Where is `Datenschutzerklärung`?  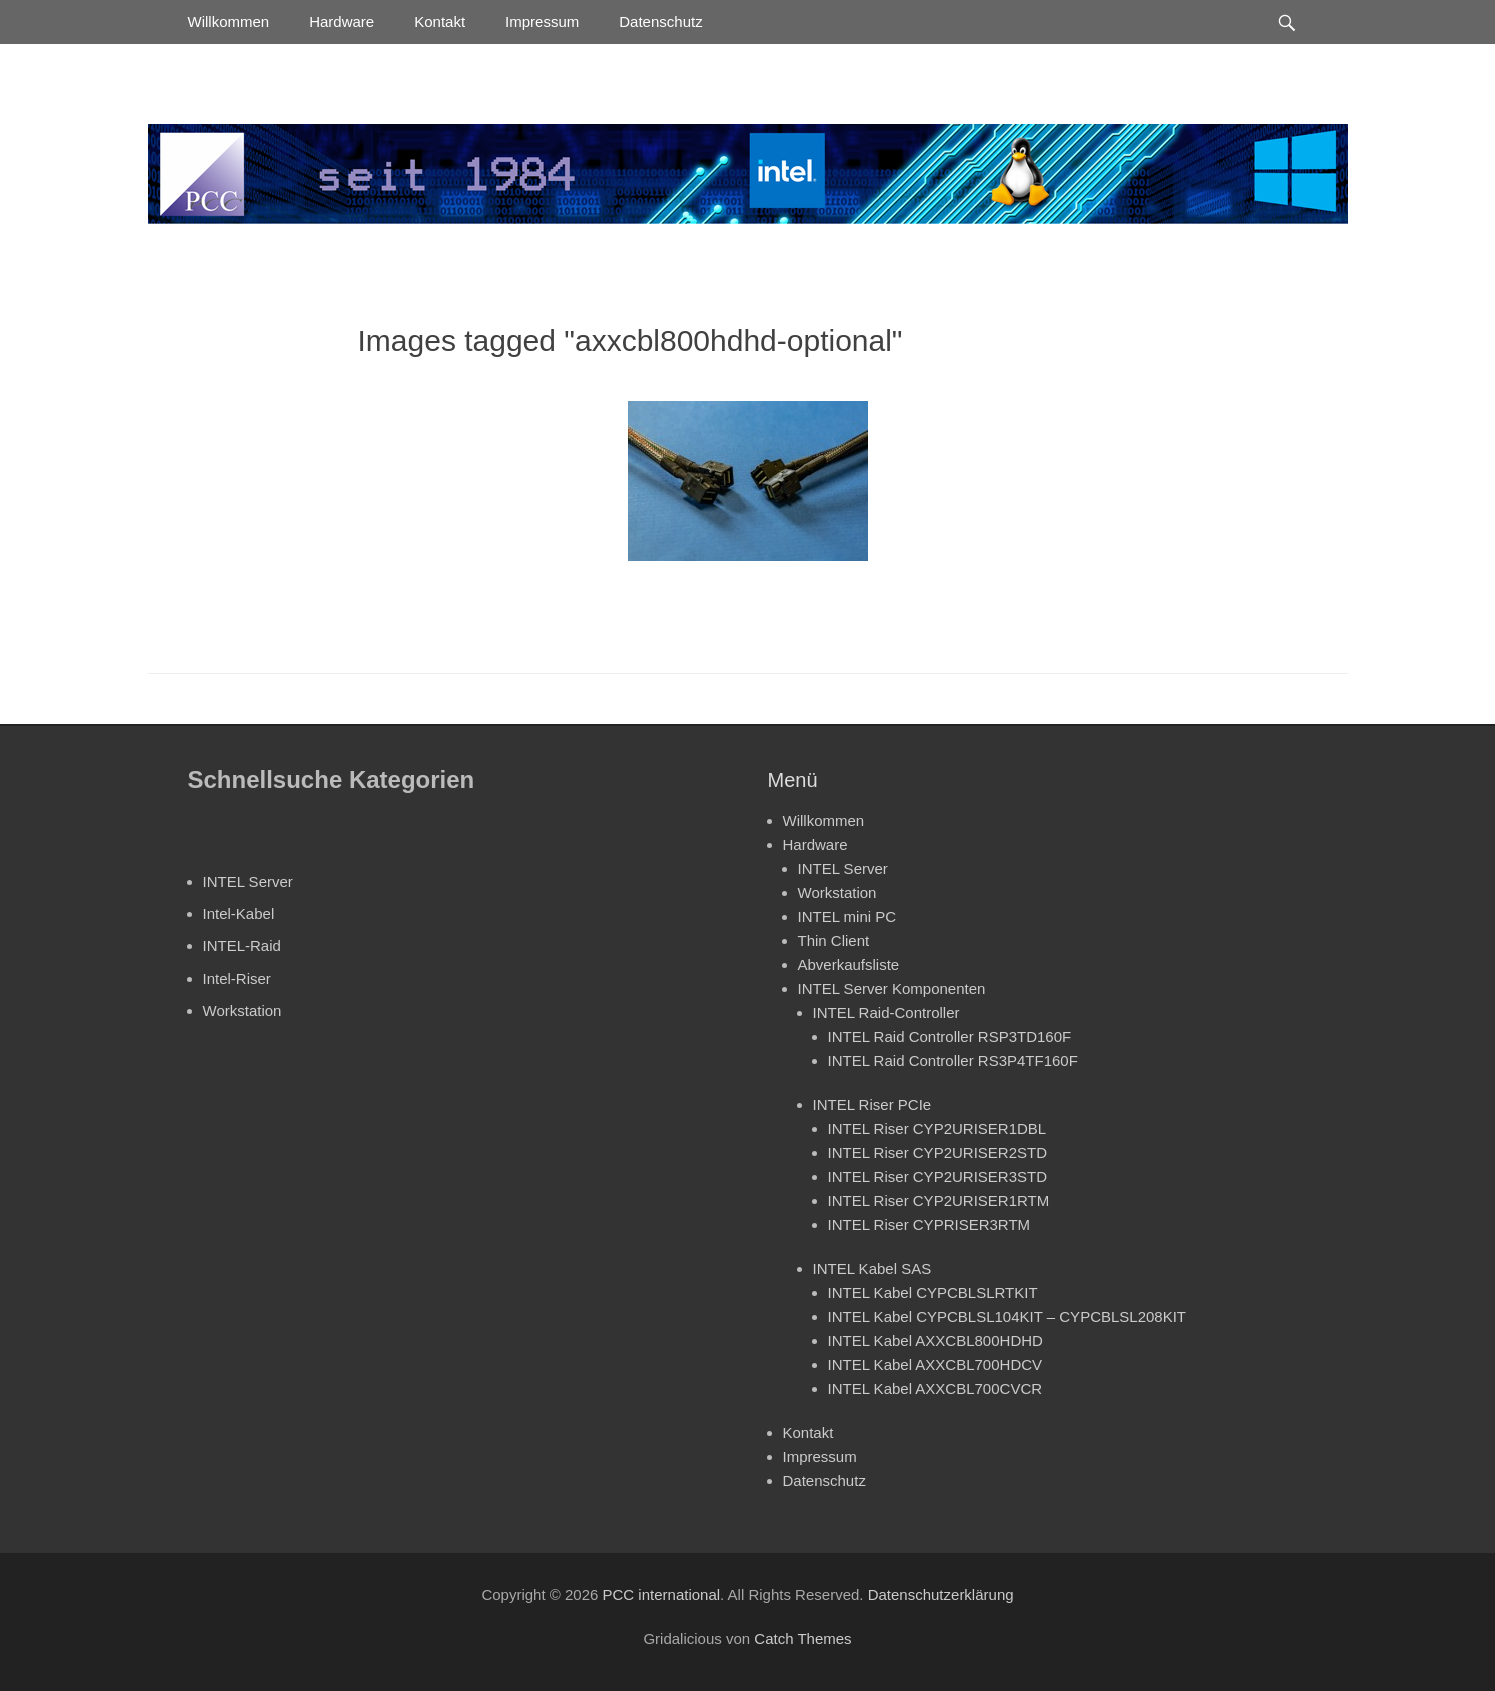
Datenschutzerklärung is located at coordinates (941, 1594).